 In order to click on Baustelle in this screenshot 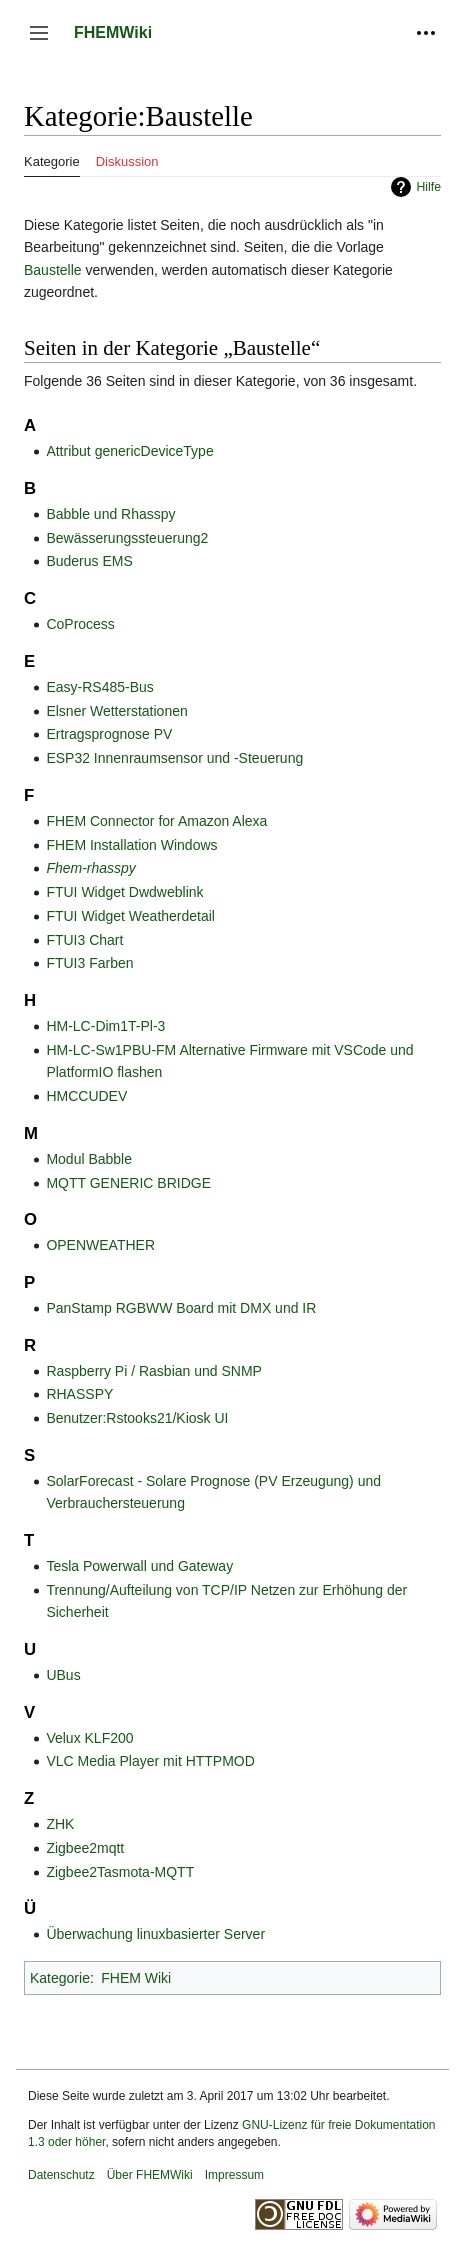, I will do `click(53, 270)`.